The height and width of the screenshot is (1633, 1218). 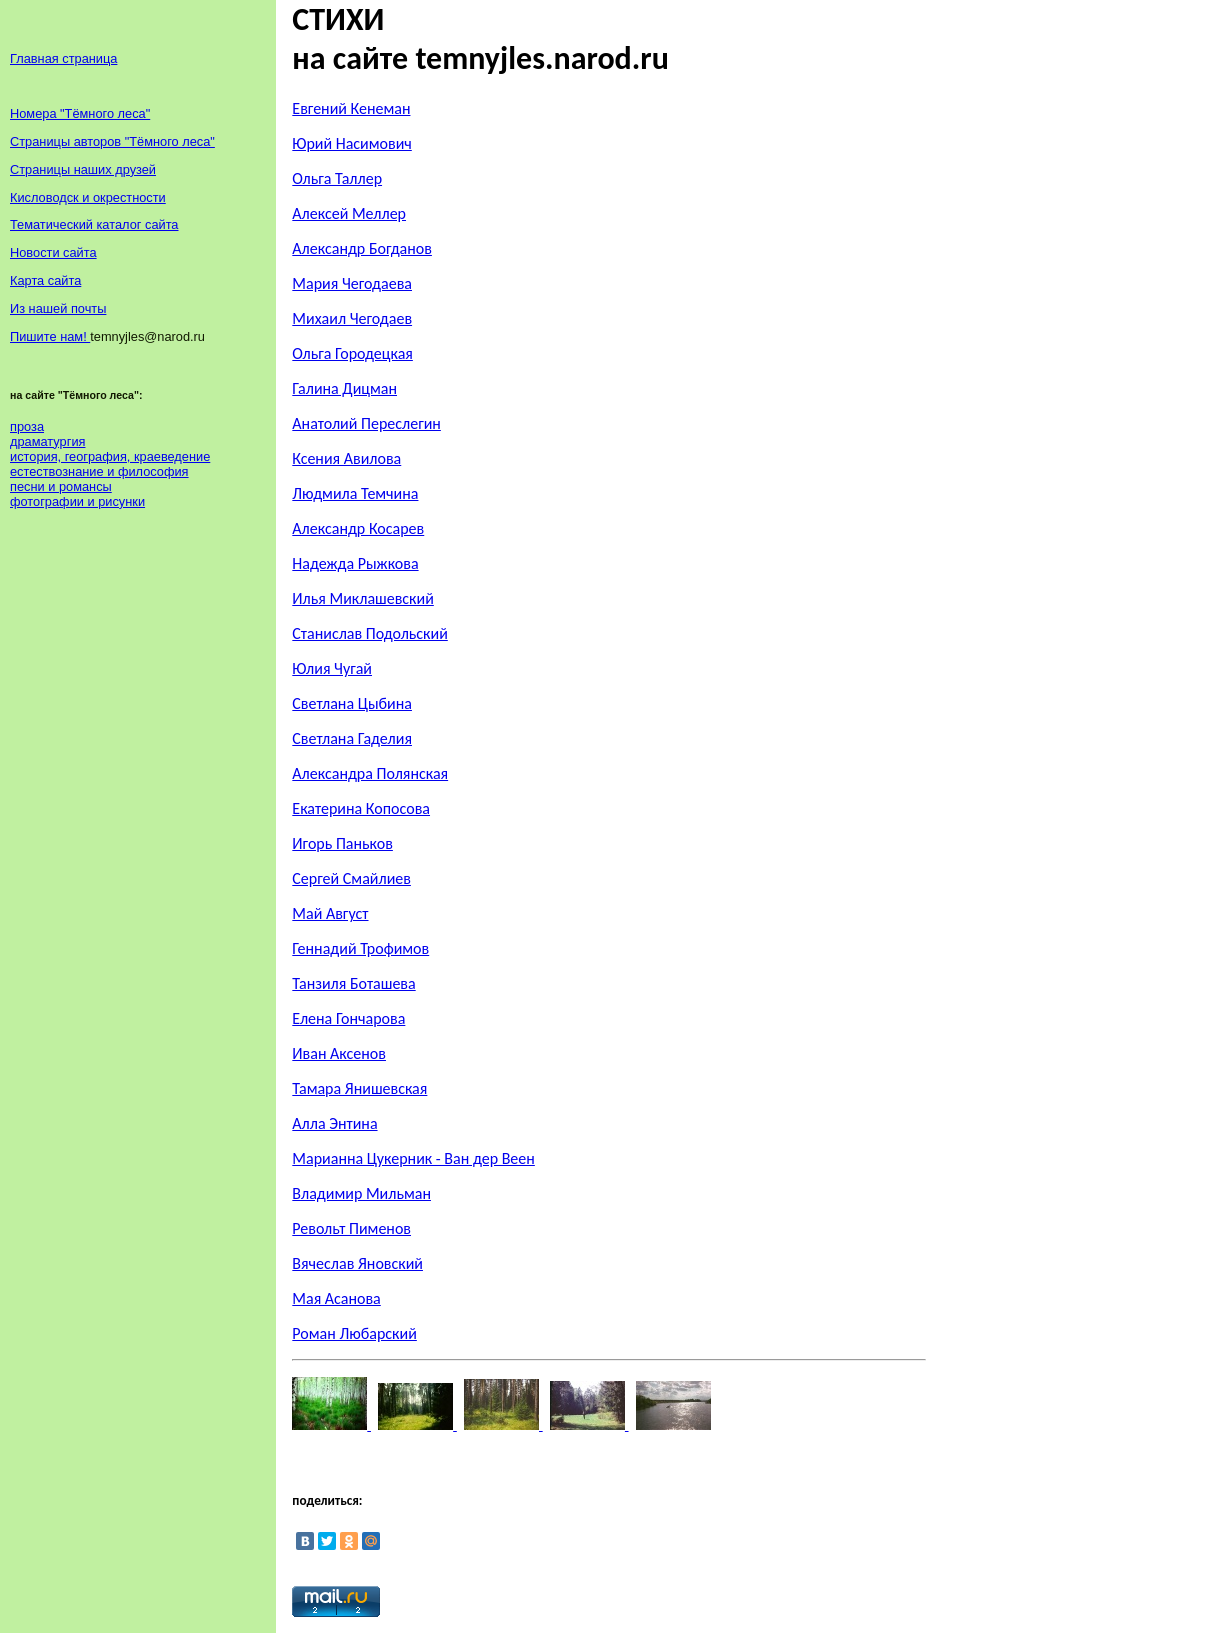 What do you see at coordinates (352, 318) in the screenshot?
I see `Михаил Чегодаев` at bounding box center [352, 318].